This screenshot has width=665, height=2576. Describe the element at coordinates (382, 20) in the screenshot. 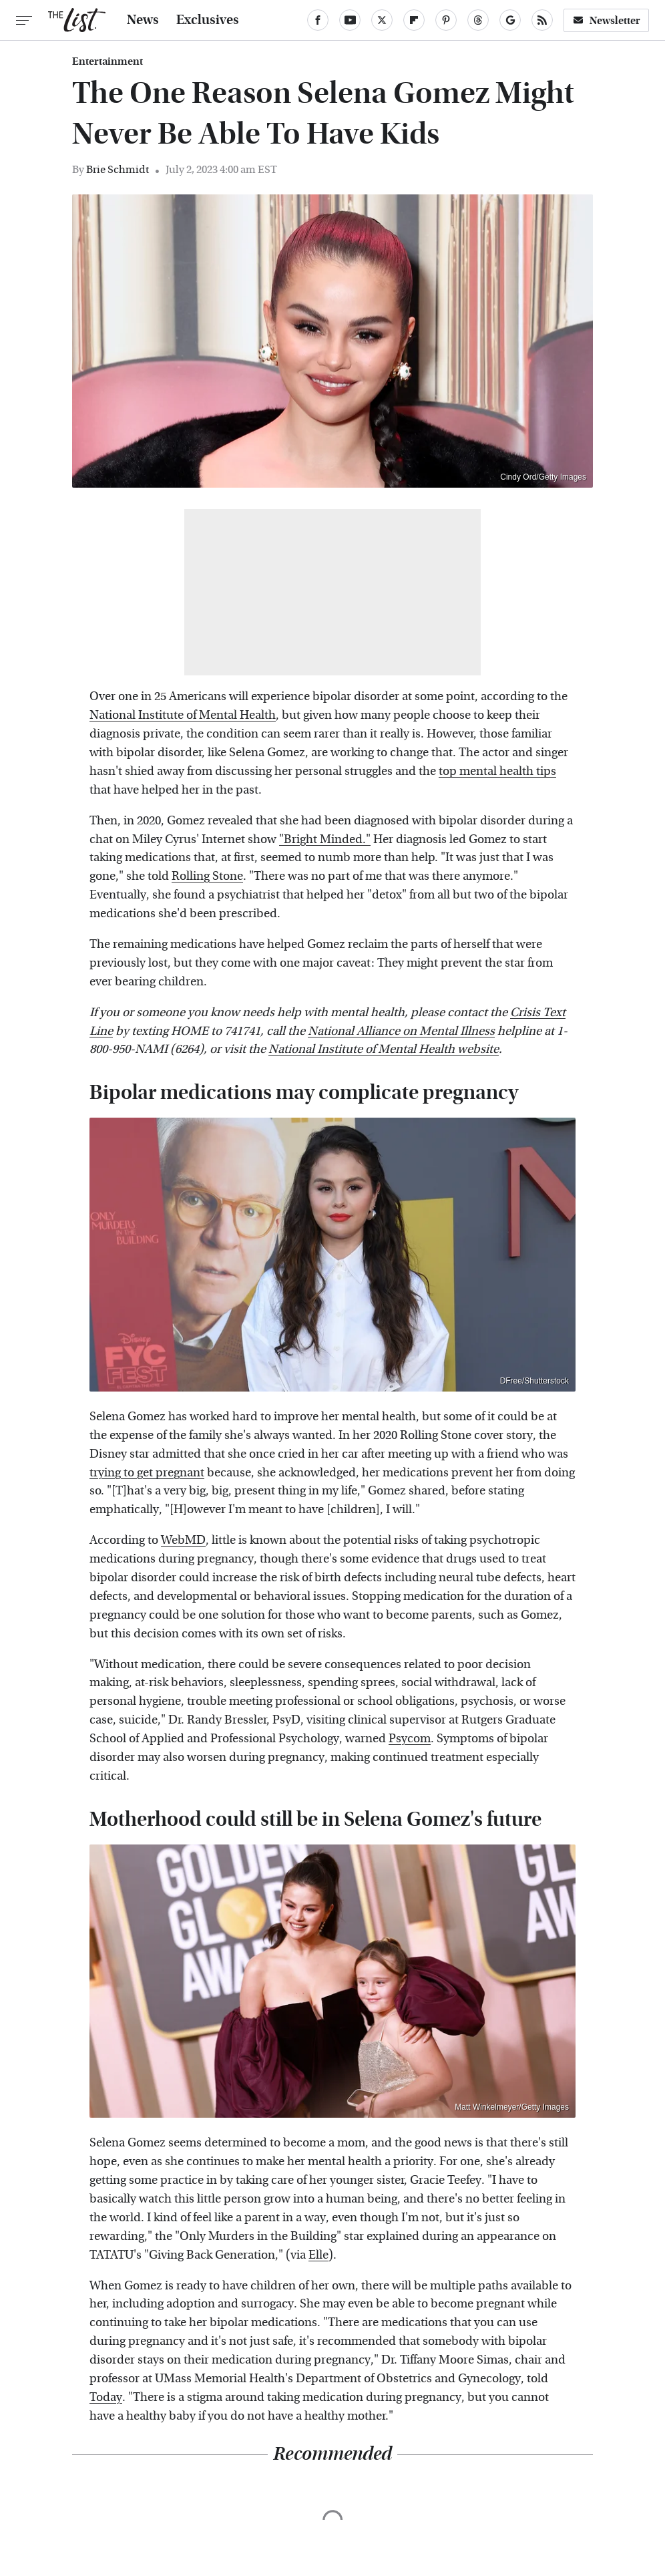

I see `[Twitter]` at that location.